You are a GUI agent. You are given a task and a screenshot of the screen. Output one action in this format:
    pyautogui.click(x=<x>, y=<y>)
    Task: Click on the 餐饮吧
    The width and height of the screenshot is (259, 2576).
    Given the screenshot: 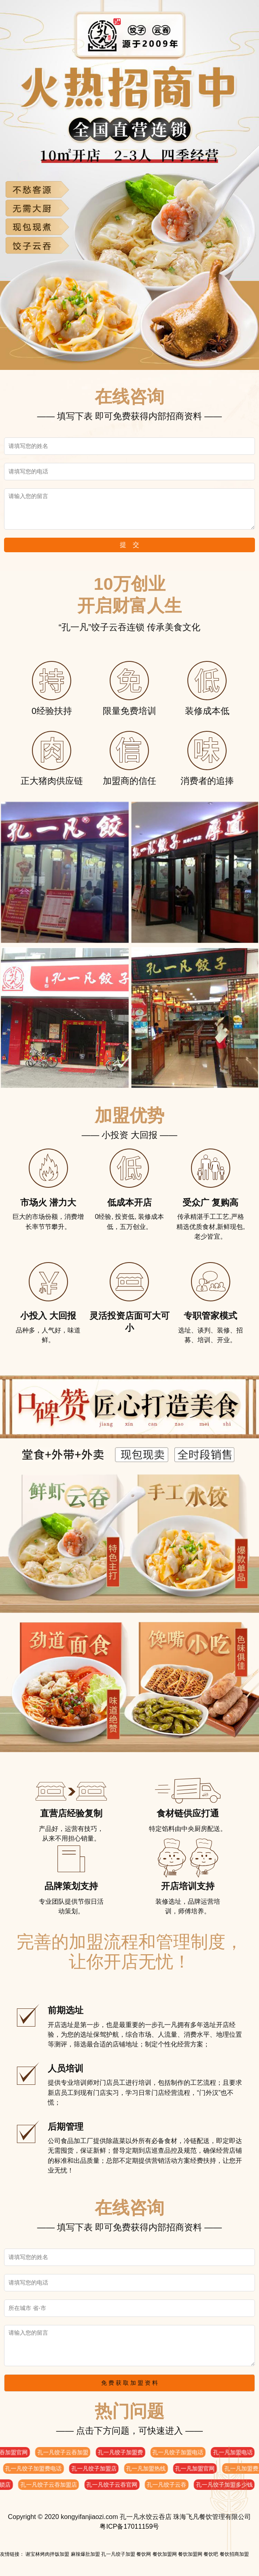 What is the action you would take?
    pyautogui.click(x=211, y=2554)
    